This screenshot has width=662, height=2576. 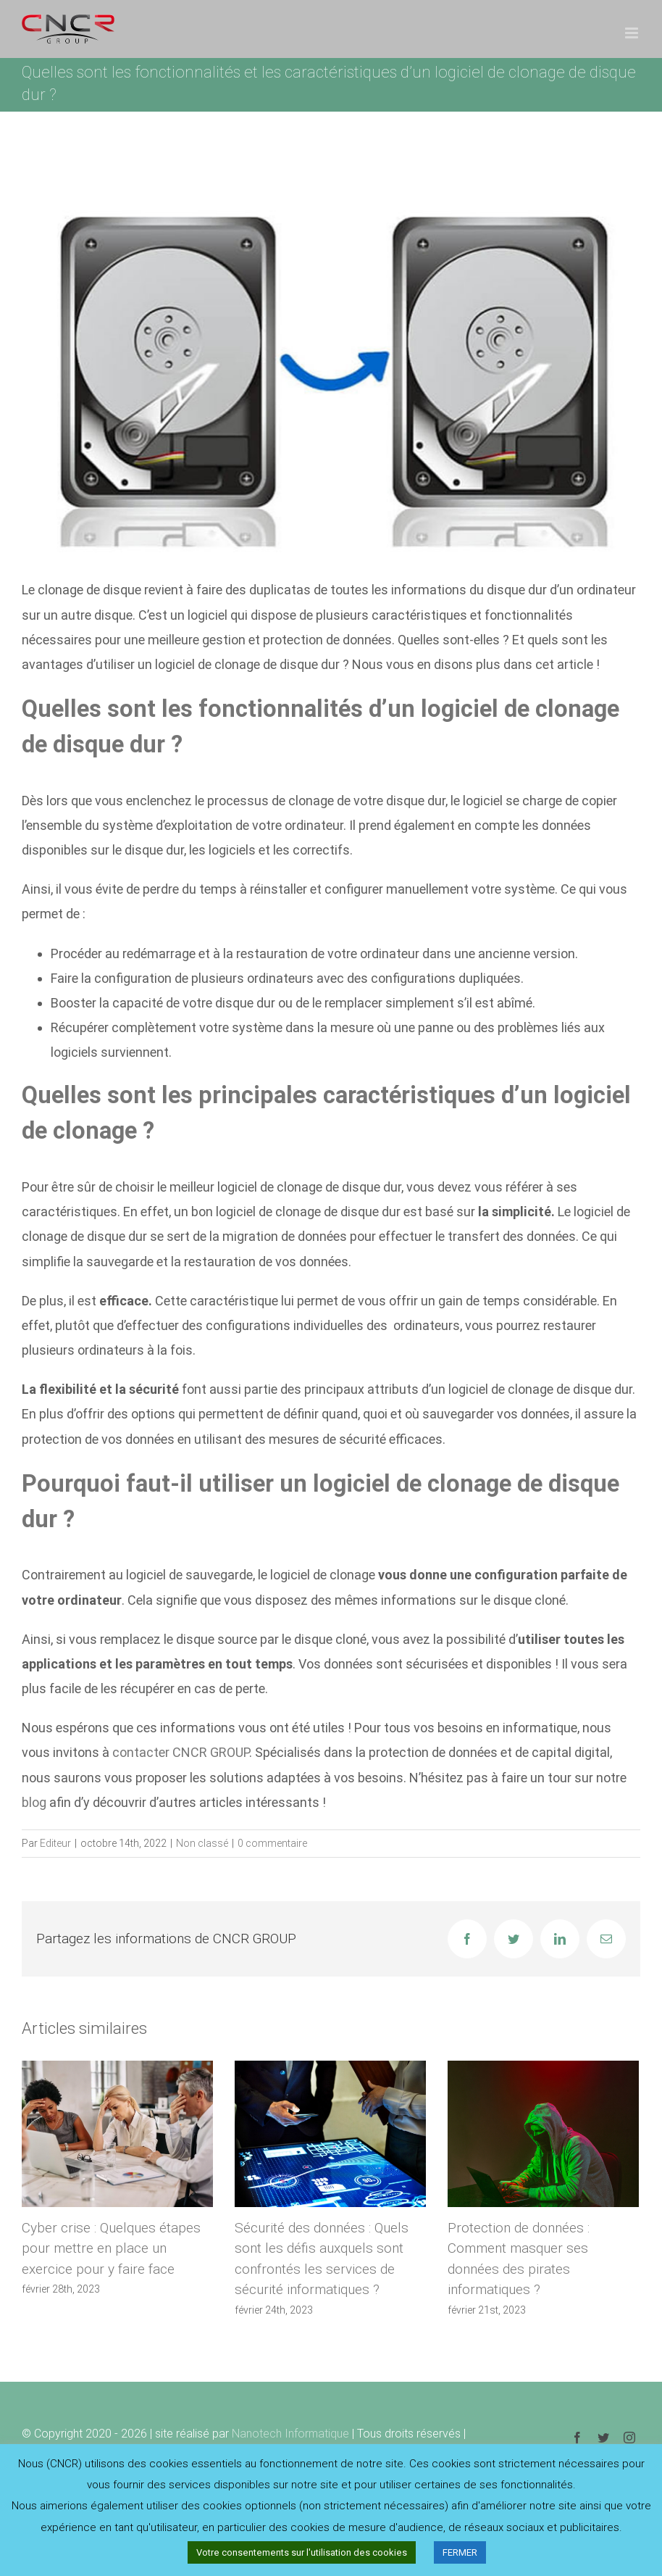 I want to click on Non classé, so click(x=202, y=1843).